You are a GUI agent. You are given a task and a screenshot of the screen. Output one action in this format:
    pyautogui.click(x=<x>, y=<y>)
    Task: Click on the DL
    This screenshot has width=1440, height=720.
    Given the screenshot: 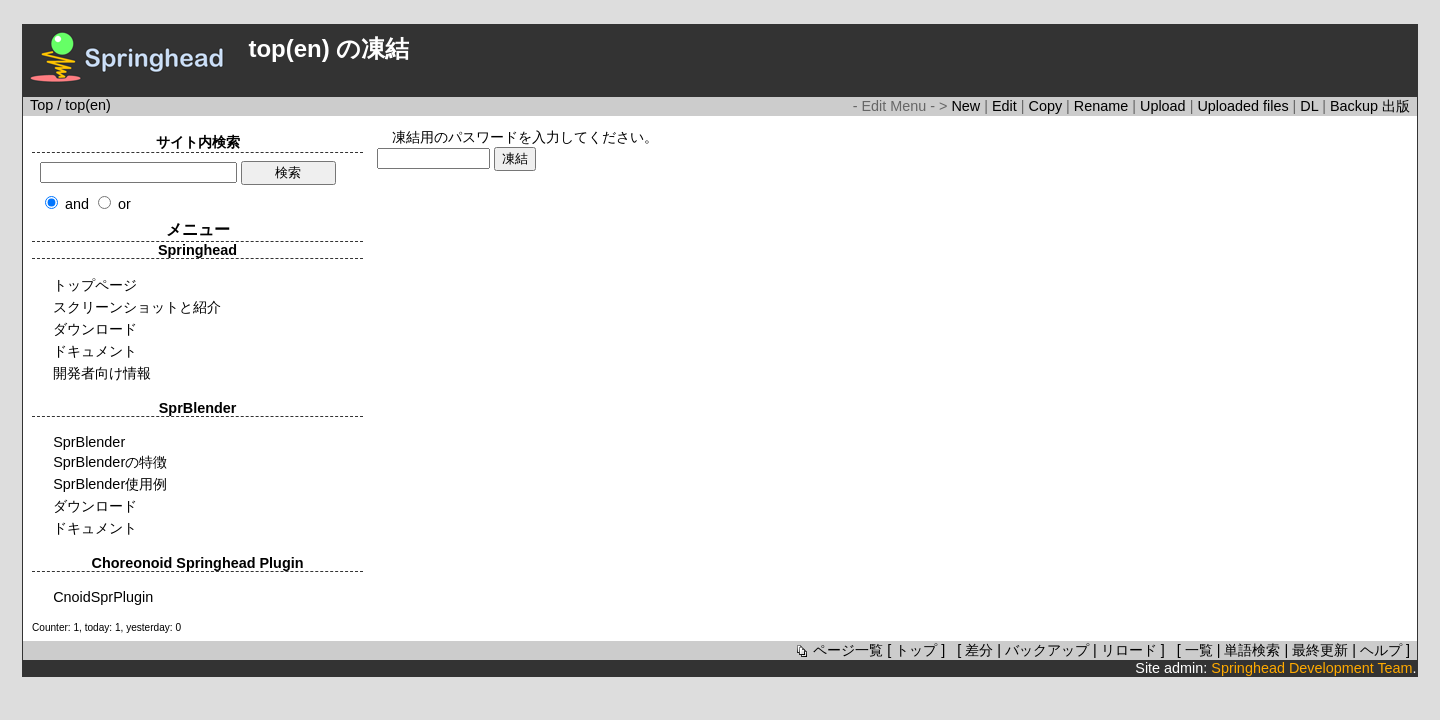 What is the action you would take?
    pyautogui.click(x=1311, y=106)
    